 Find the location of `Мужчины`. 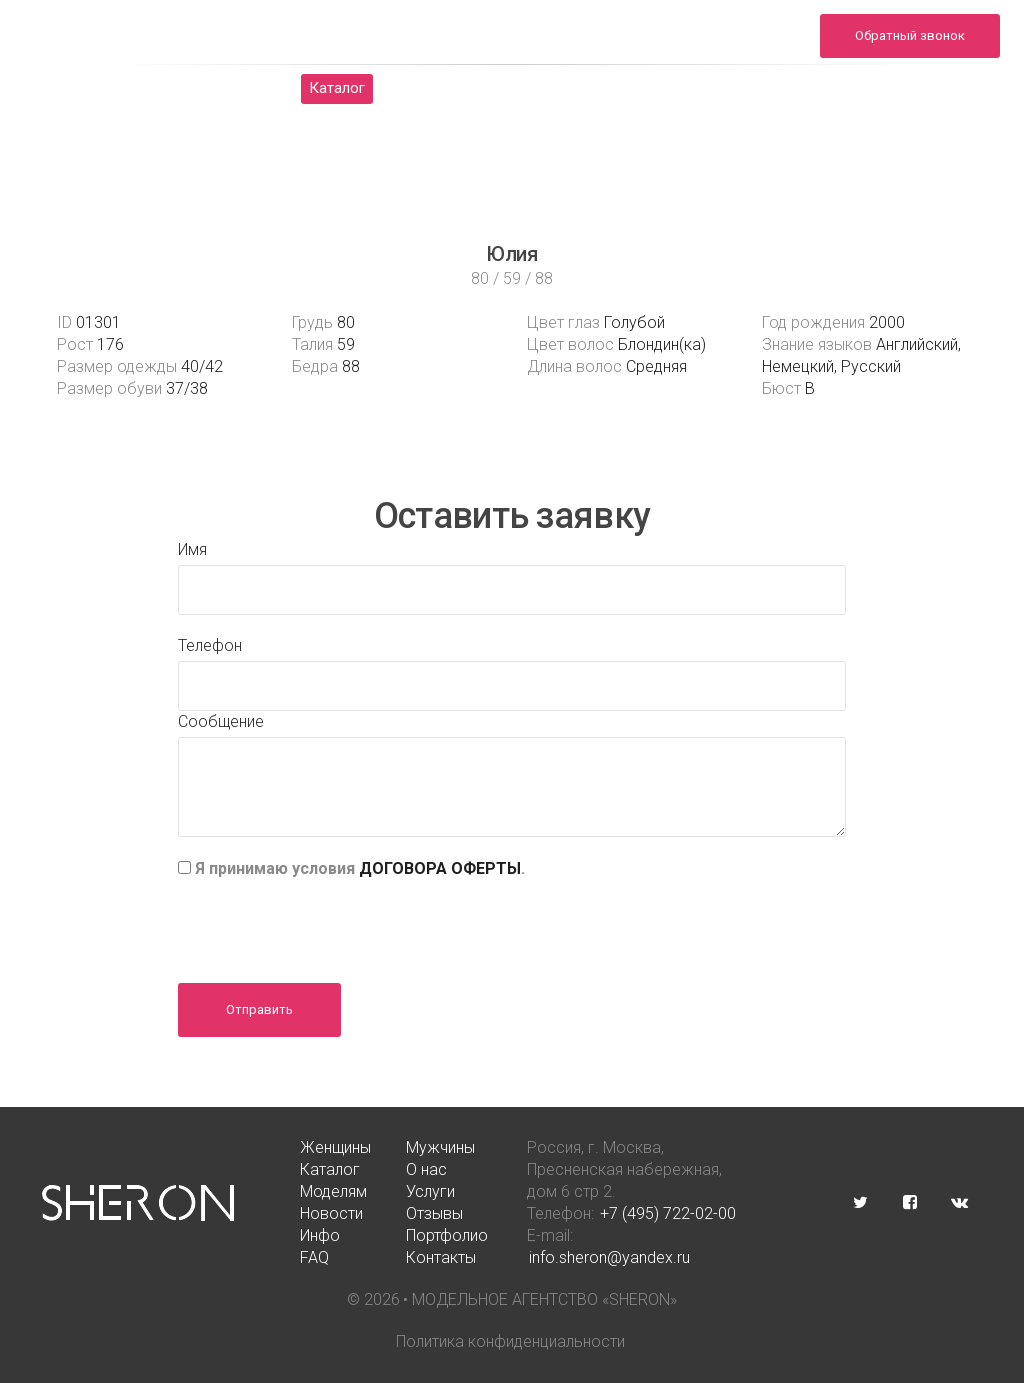

Мужчины is located at coordinates (230, 88).